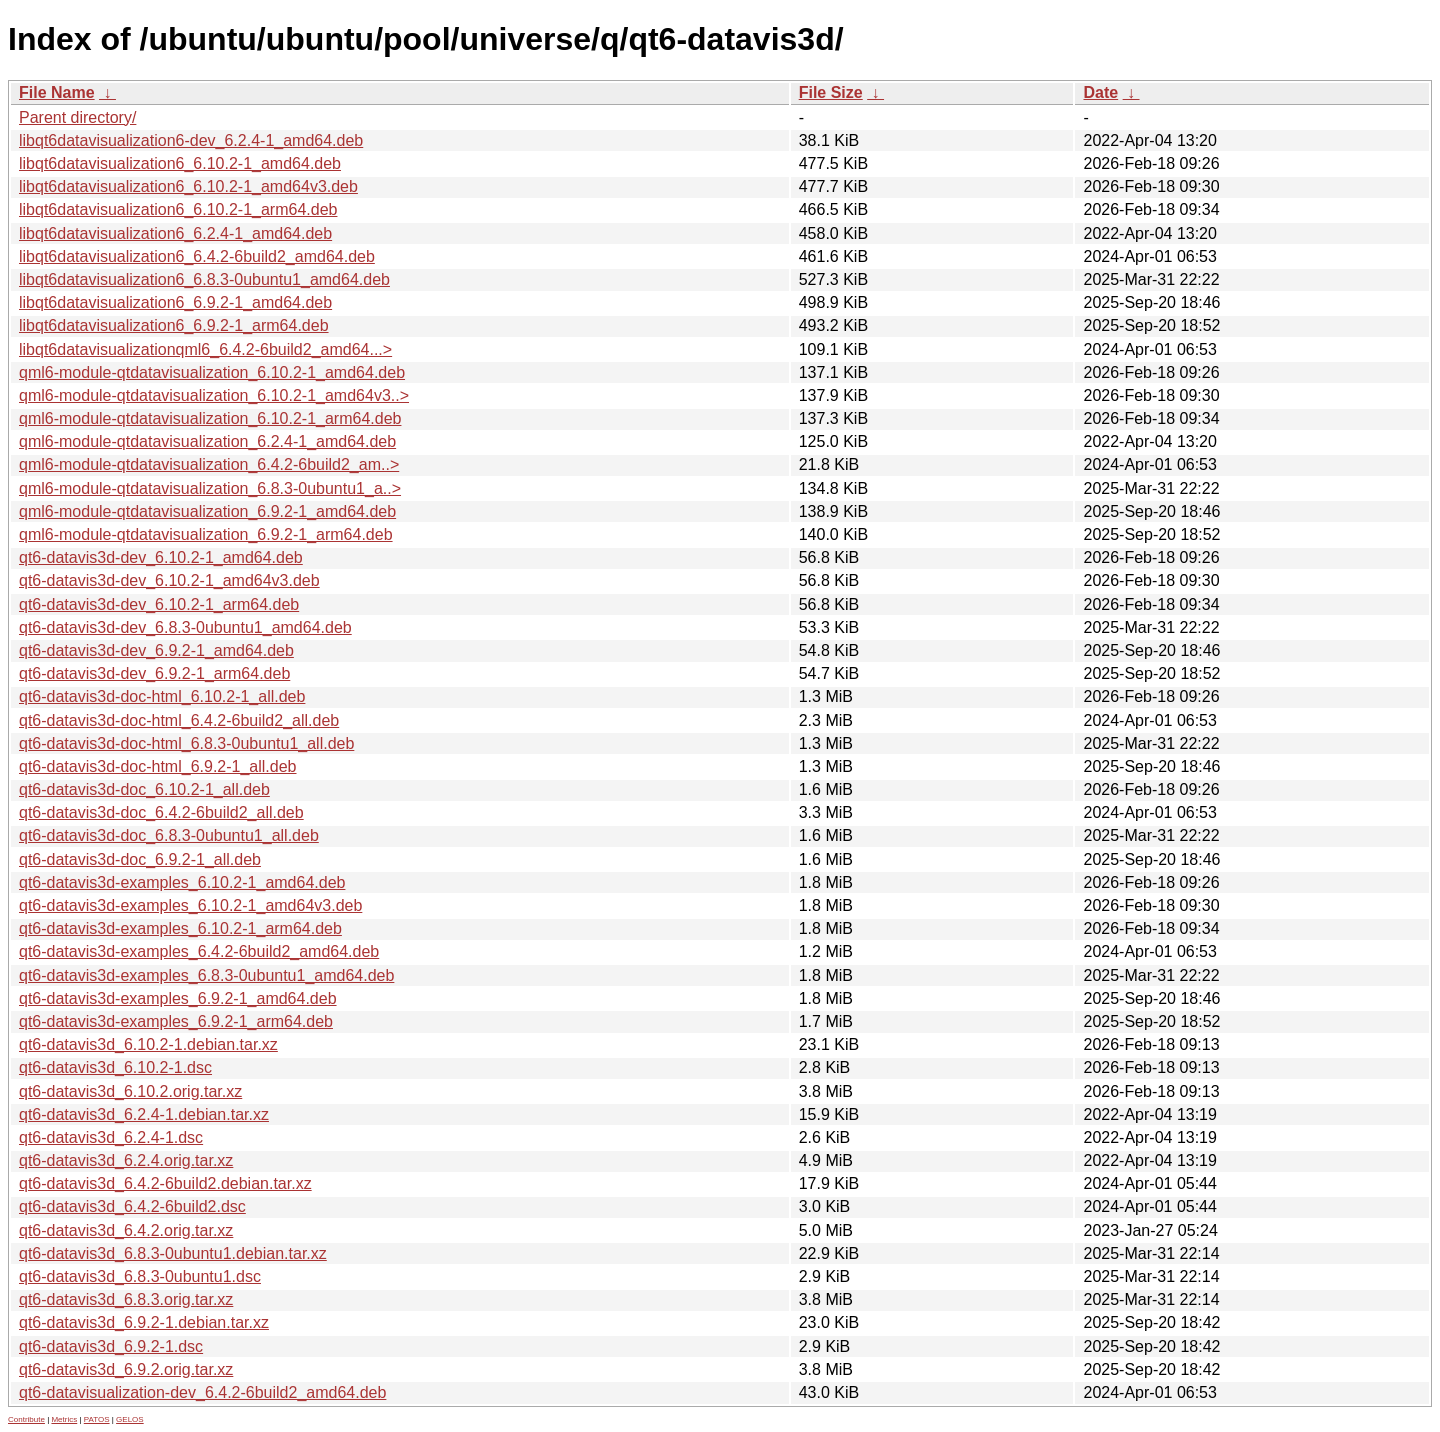 The height and width of the screenshot is (1432, 1440). Describe the element at coordinates (207, 511) in the screenshot. I see `qml6-module-qtdatavisualization_6.9.2-1_amd64.deb` at that location.